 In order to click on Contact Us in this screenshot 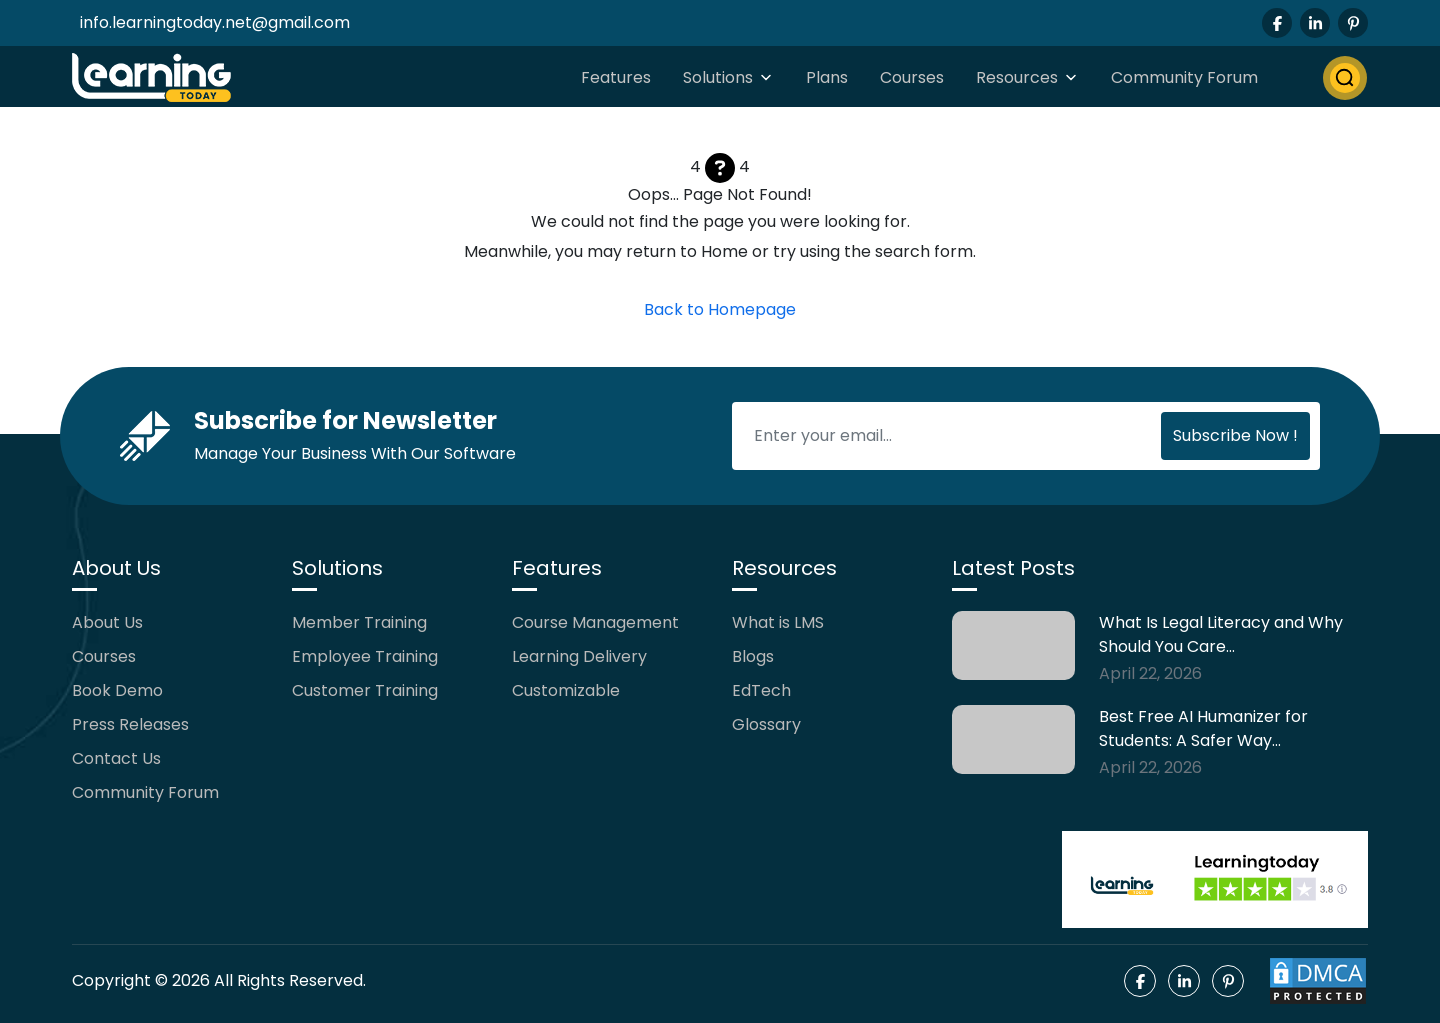, I will do `click(116, 758)`.